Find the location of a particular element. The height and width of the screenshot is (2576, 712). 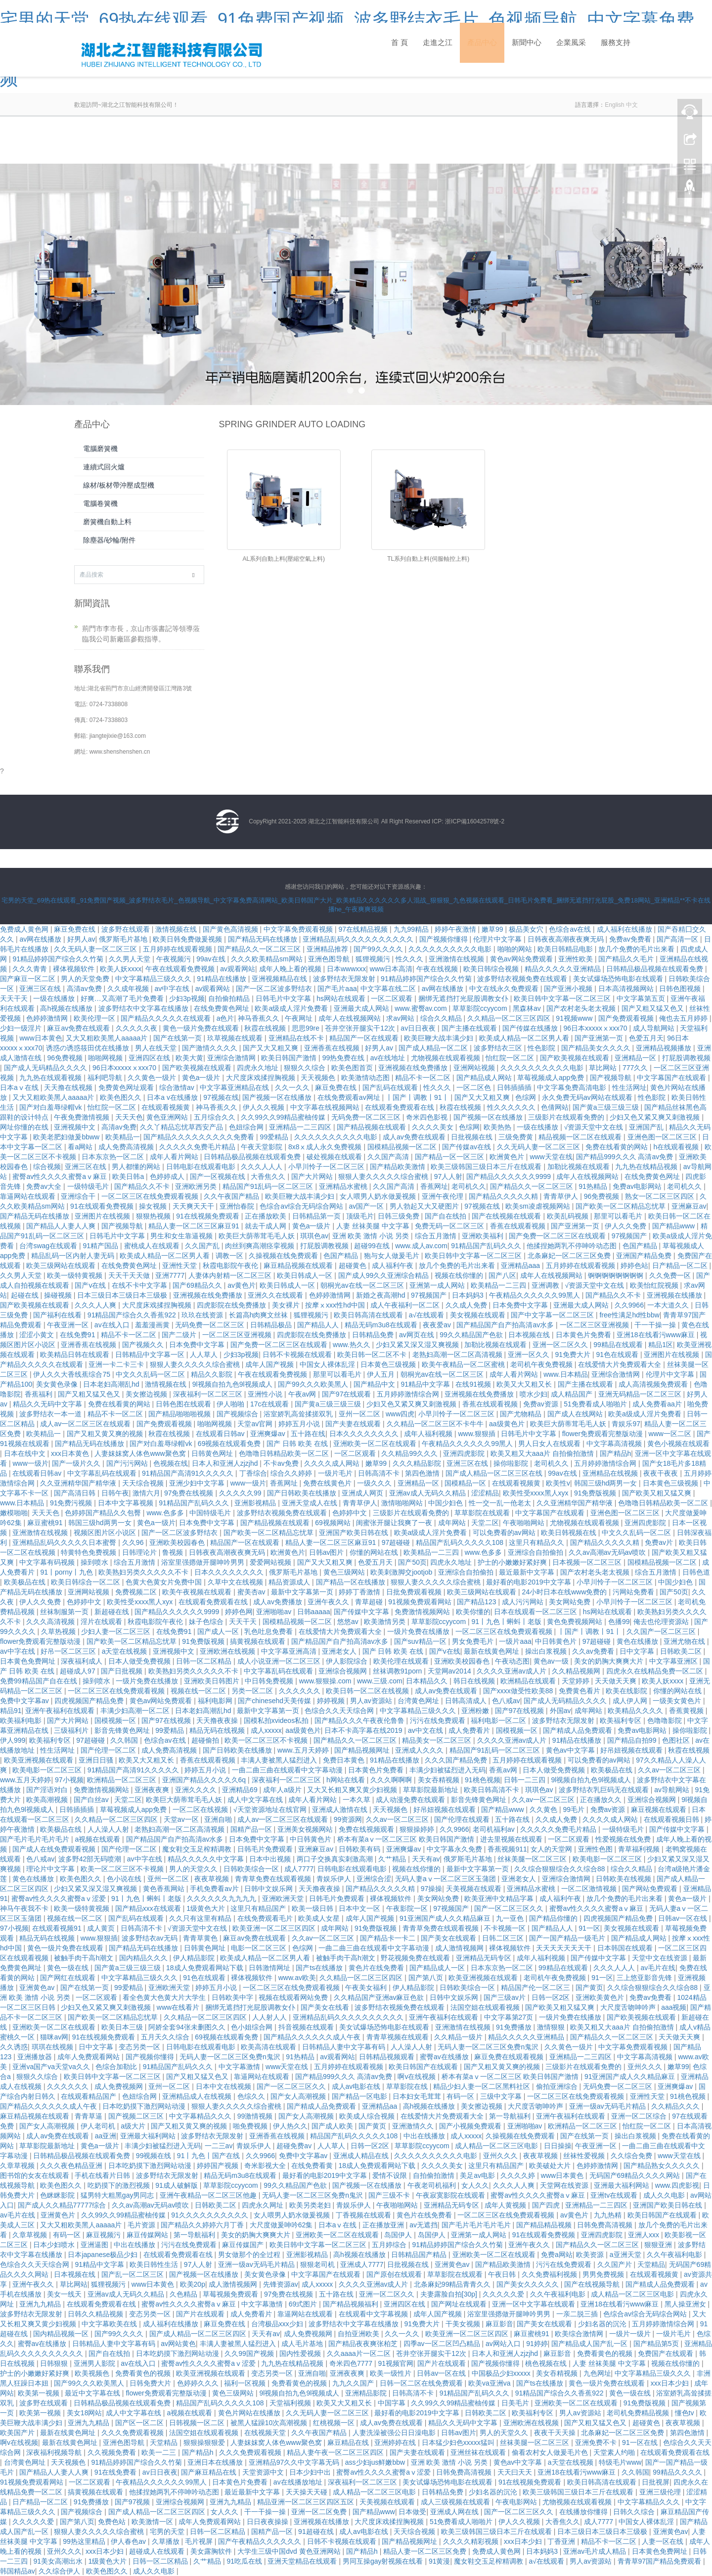

天堂资源中文 is located at coordinates (264, 2472).